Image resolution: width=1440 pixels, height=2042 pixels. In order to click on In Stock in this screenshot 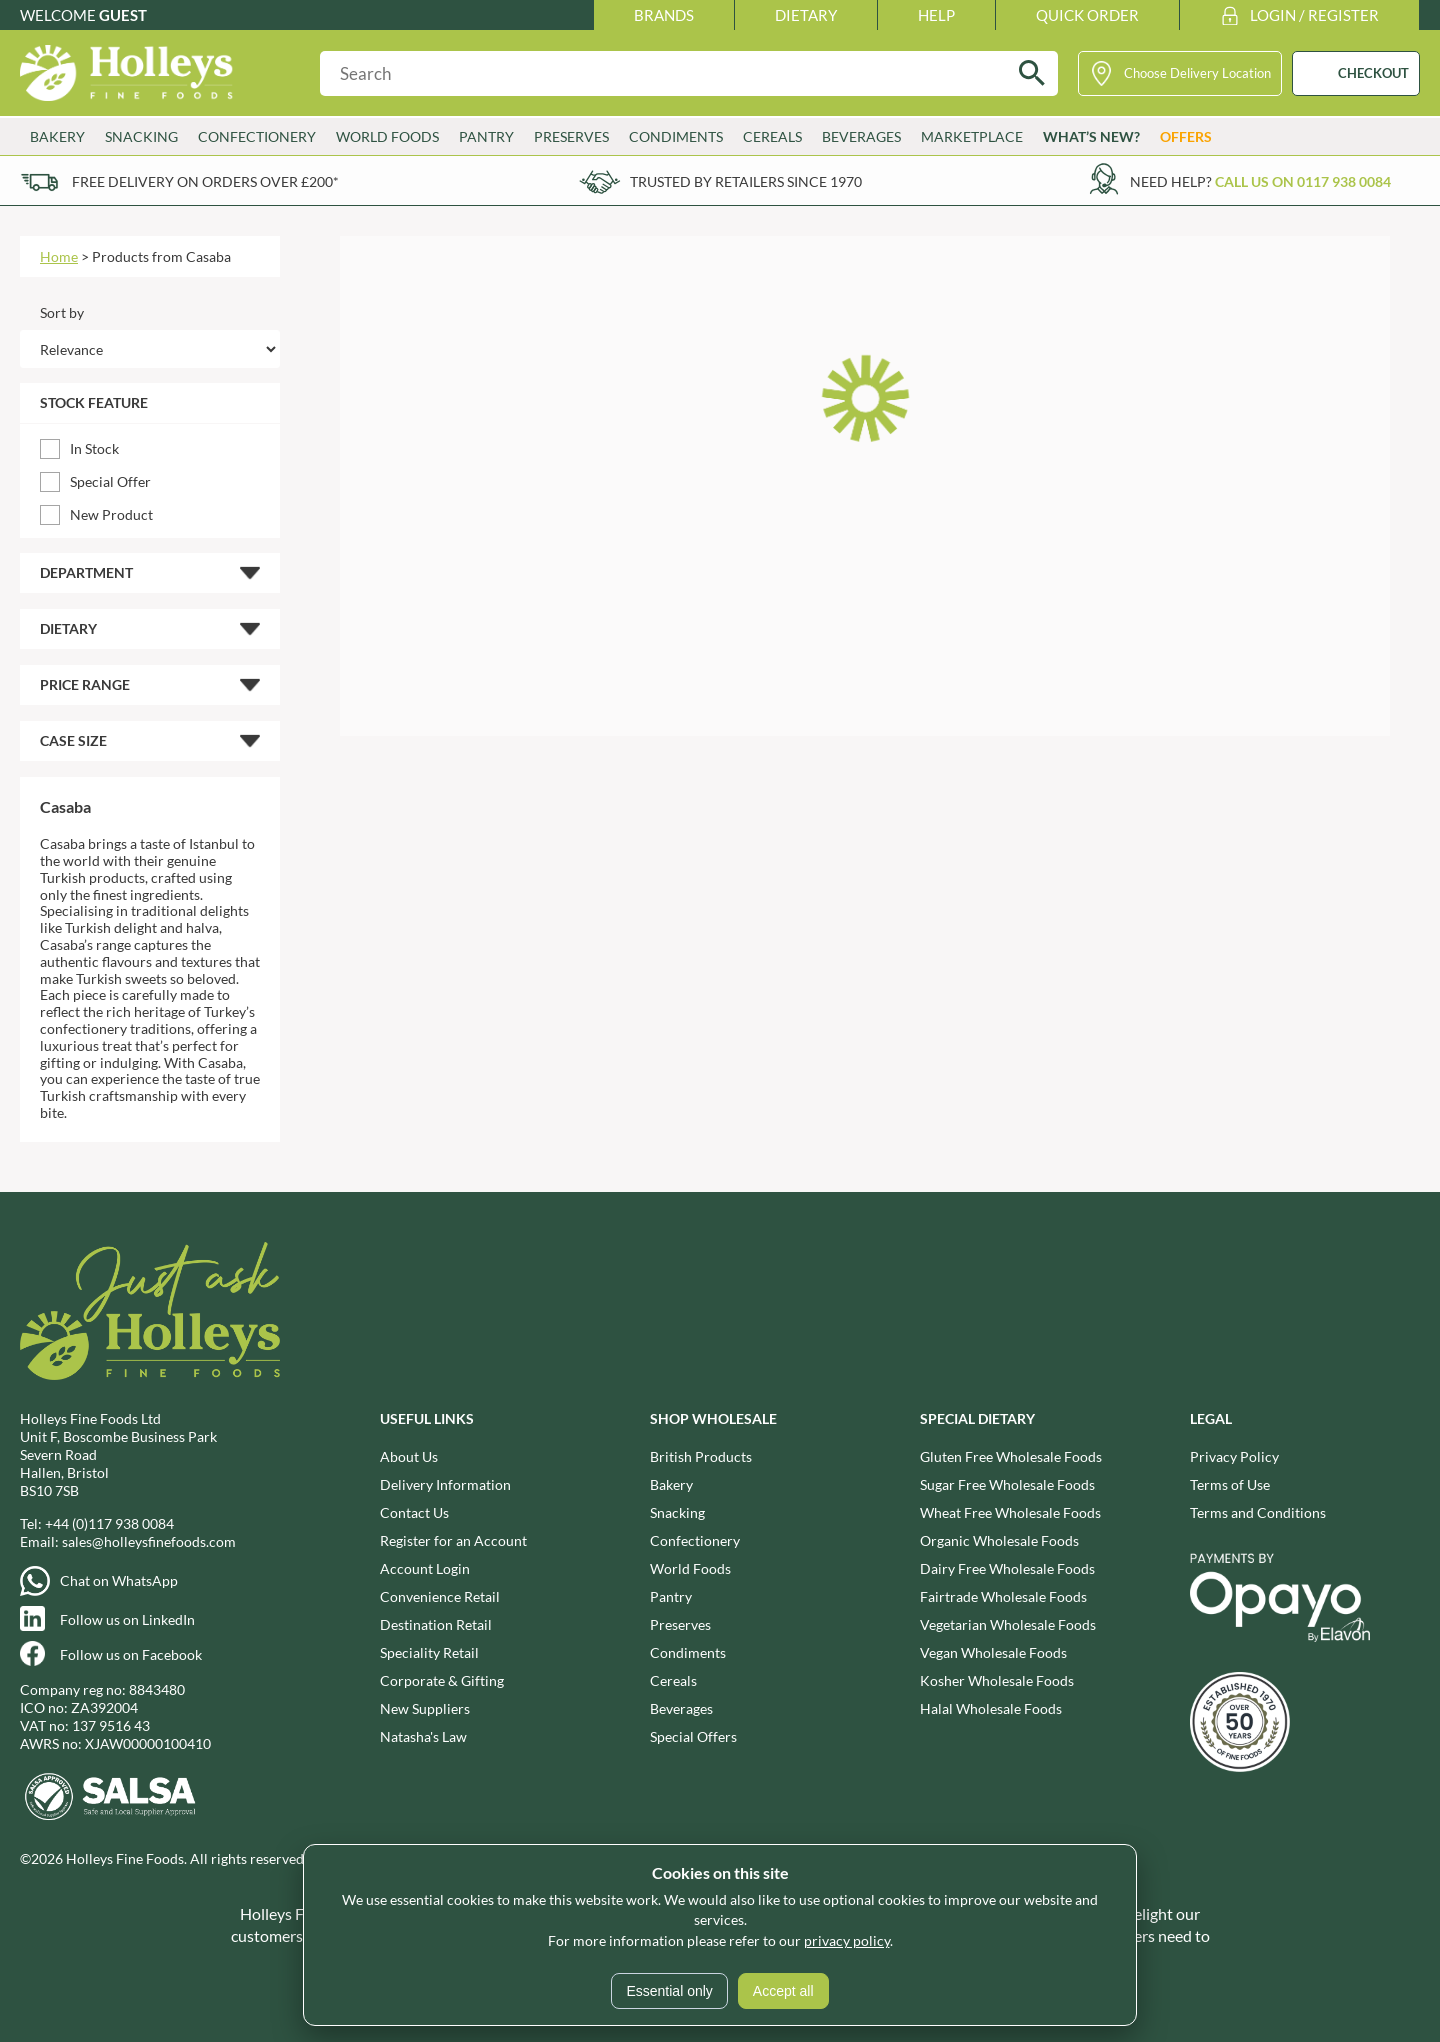, I will do `click(94, 448)`.